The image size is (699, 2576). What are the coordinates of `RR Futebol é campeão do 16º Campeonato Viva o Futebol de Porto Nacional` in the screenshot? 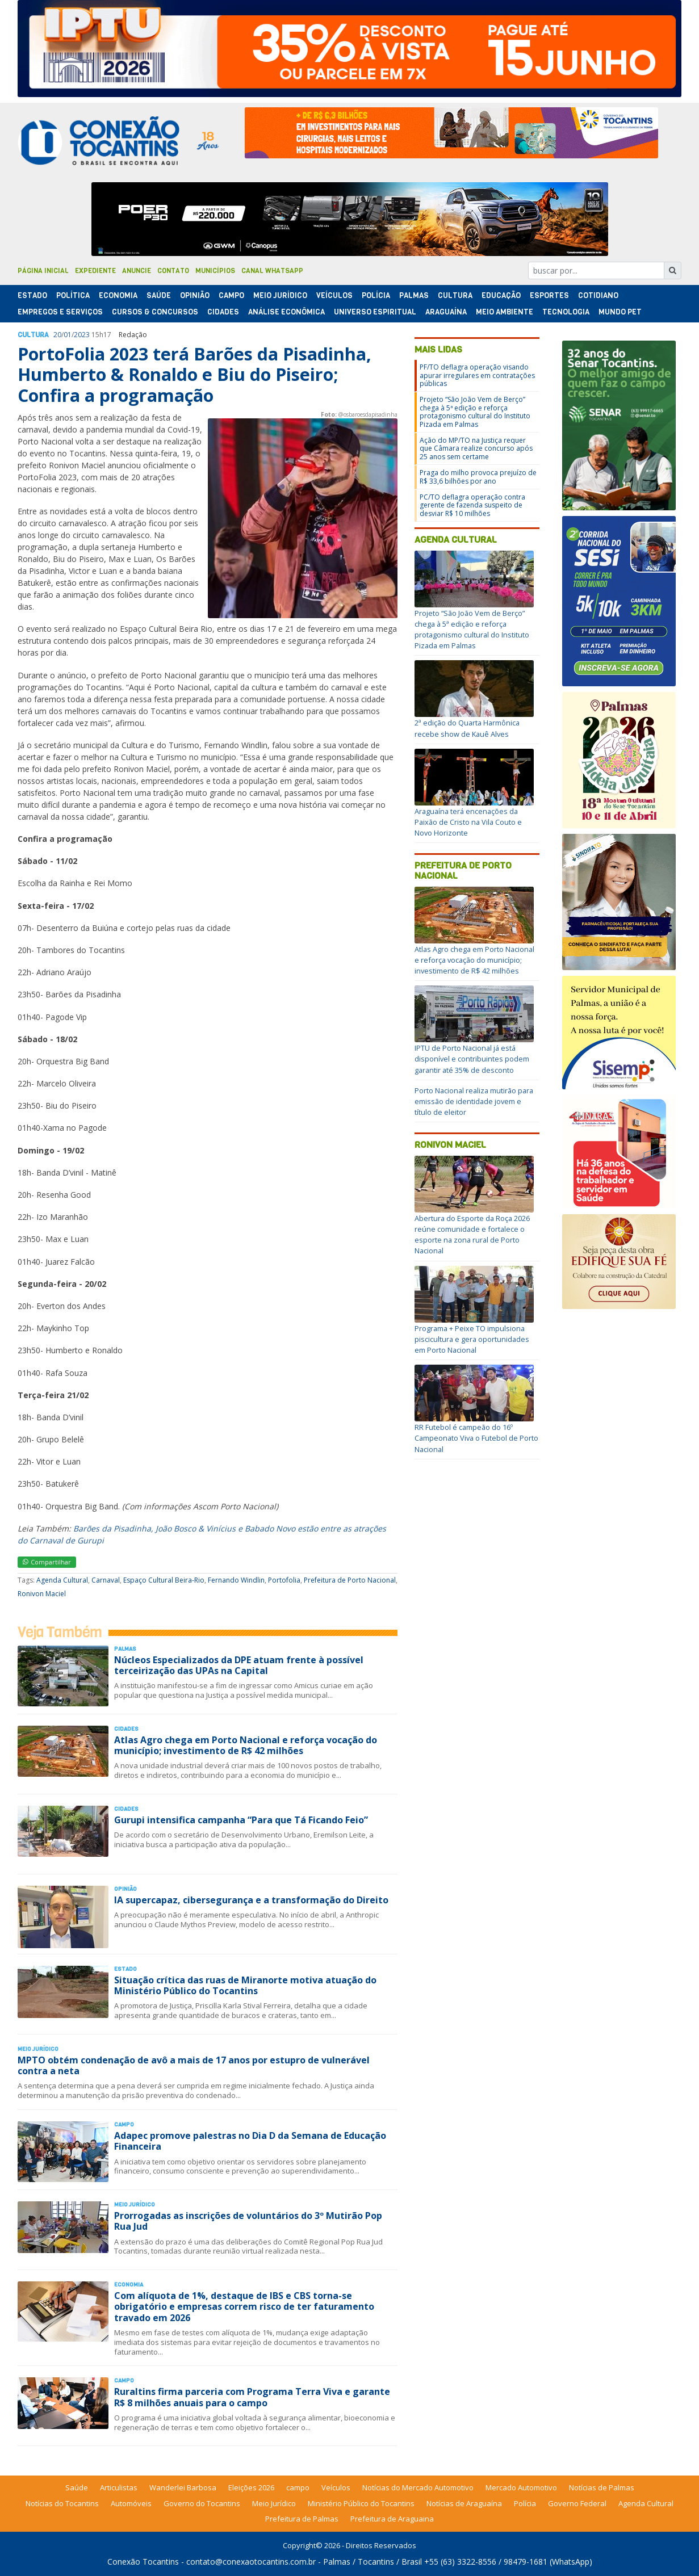 It's located at (476, 1438).